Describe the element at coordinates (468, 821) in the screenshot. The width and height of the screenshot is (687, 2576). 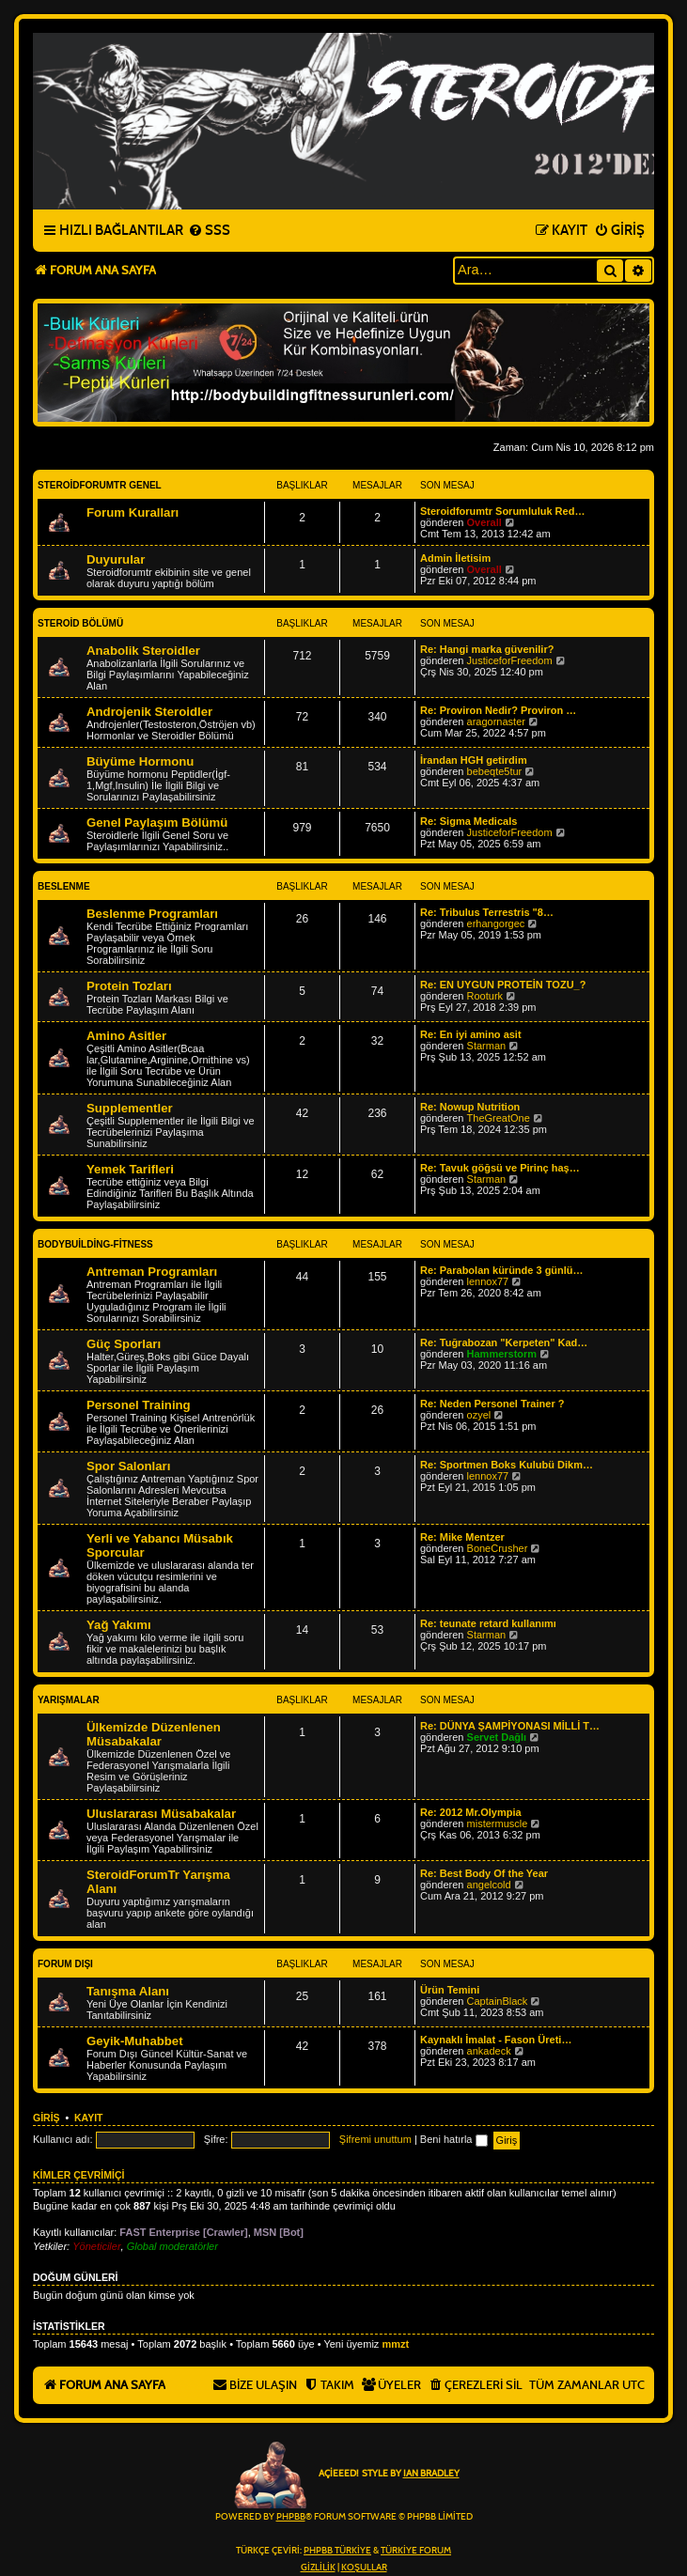
I see `Re: Sigma Medicals` at that location.